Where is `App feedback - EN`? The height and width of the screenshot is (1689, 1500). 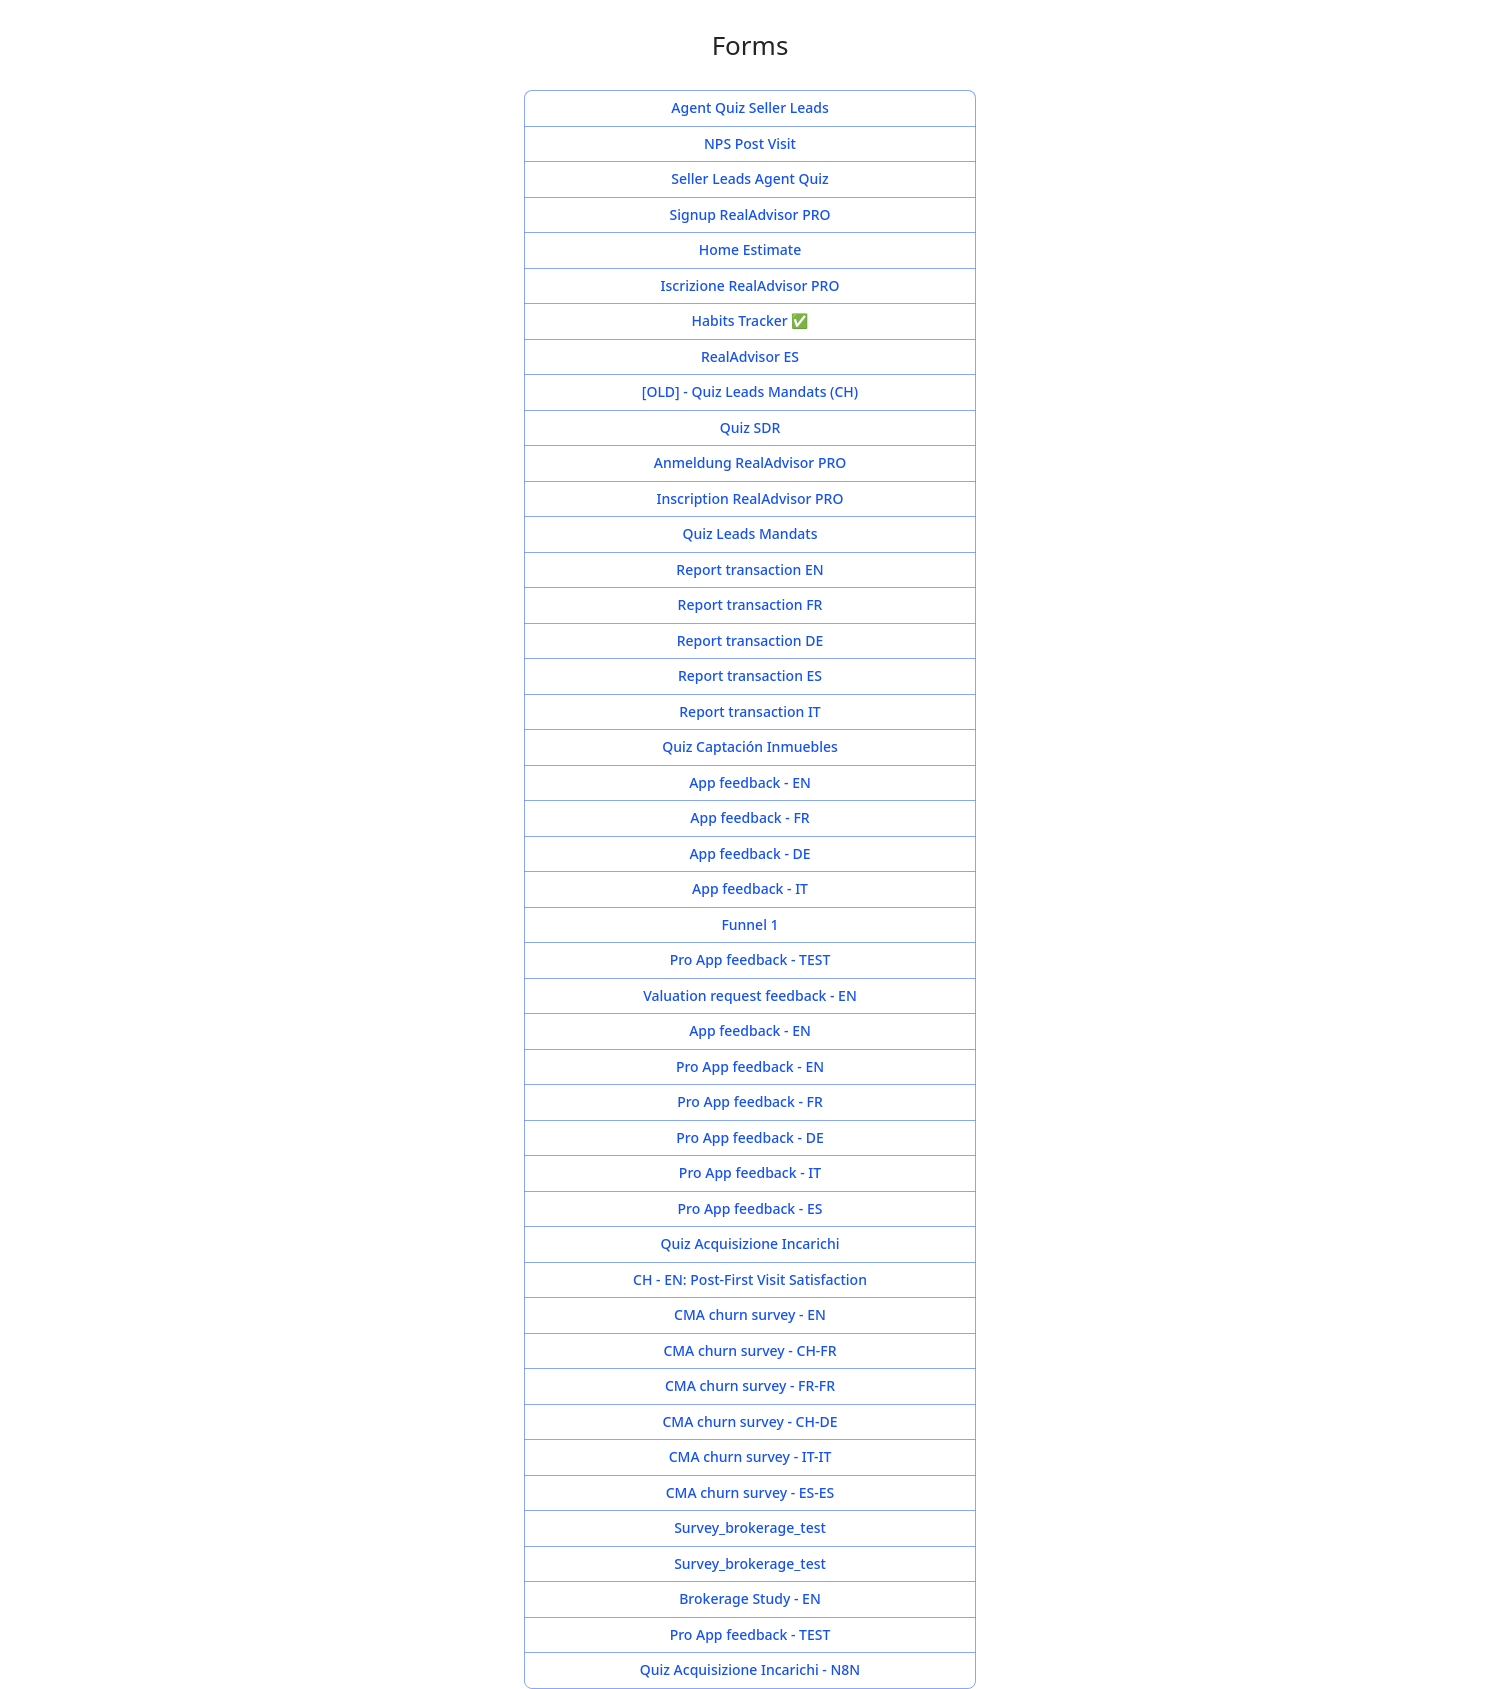
App feedback - EN is located at coordinates (750, 783).